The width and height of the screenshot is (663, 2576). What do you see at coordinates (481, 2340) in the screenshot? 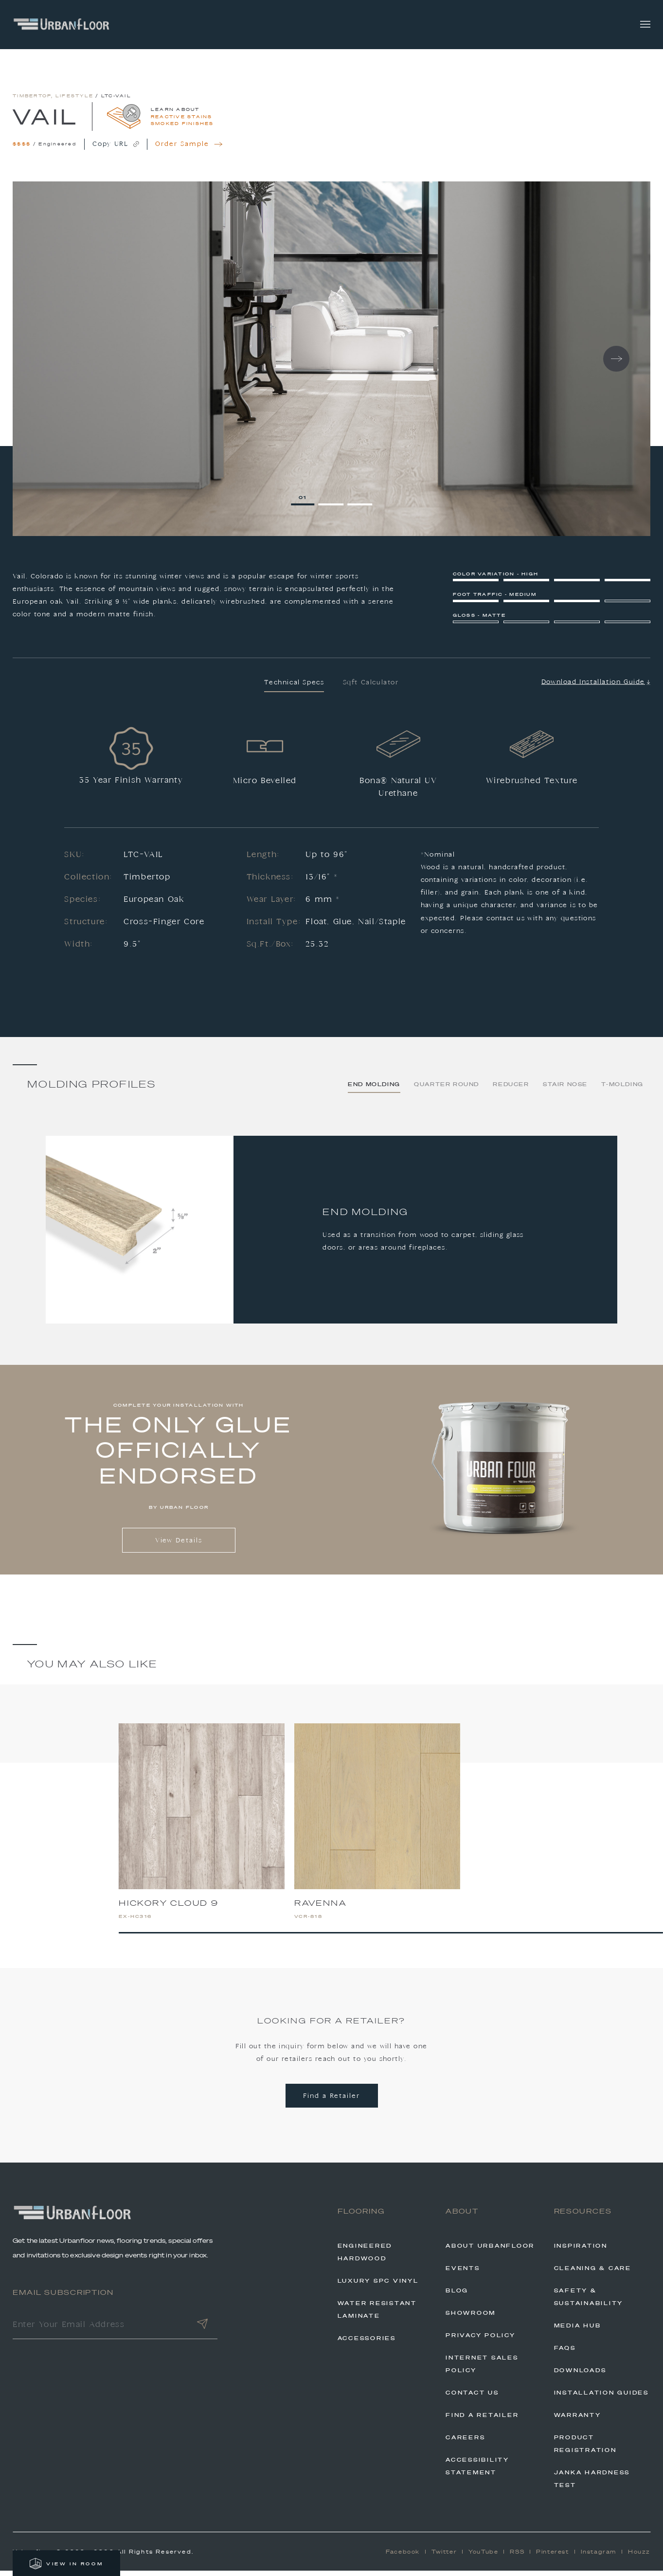
I see `Privacy Policy` at bounding box center [481, 2340].